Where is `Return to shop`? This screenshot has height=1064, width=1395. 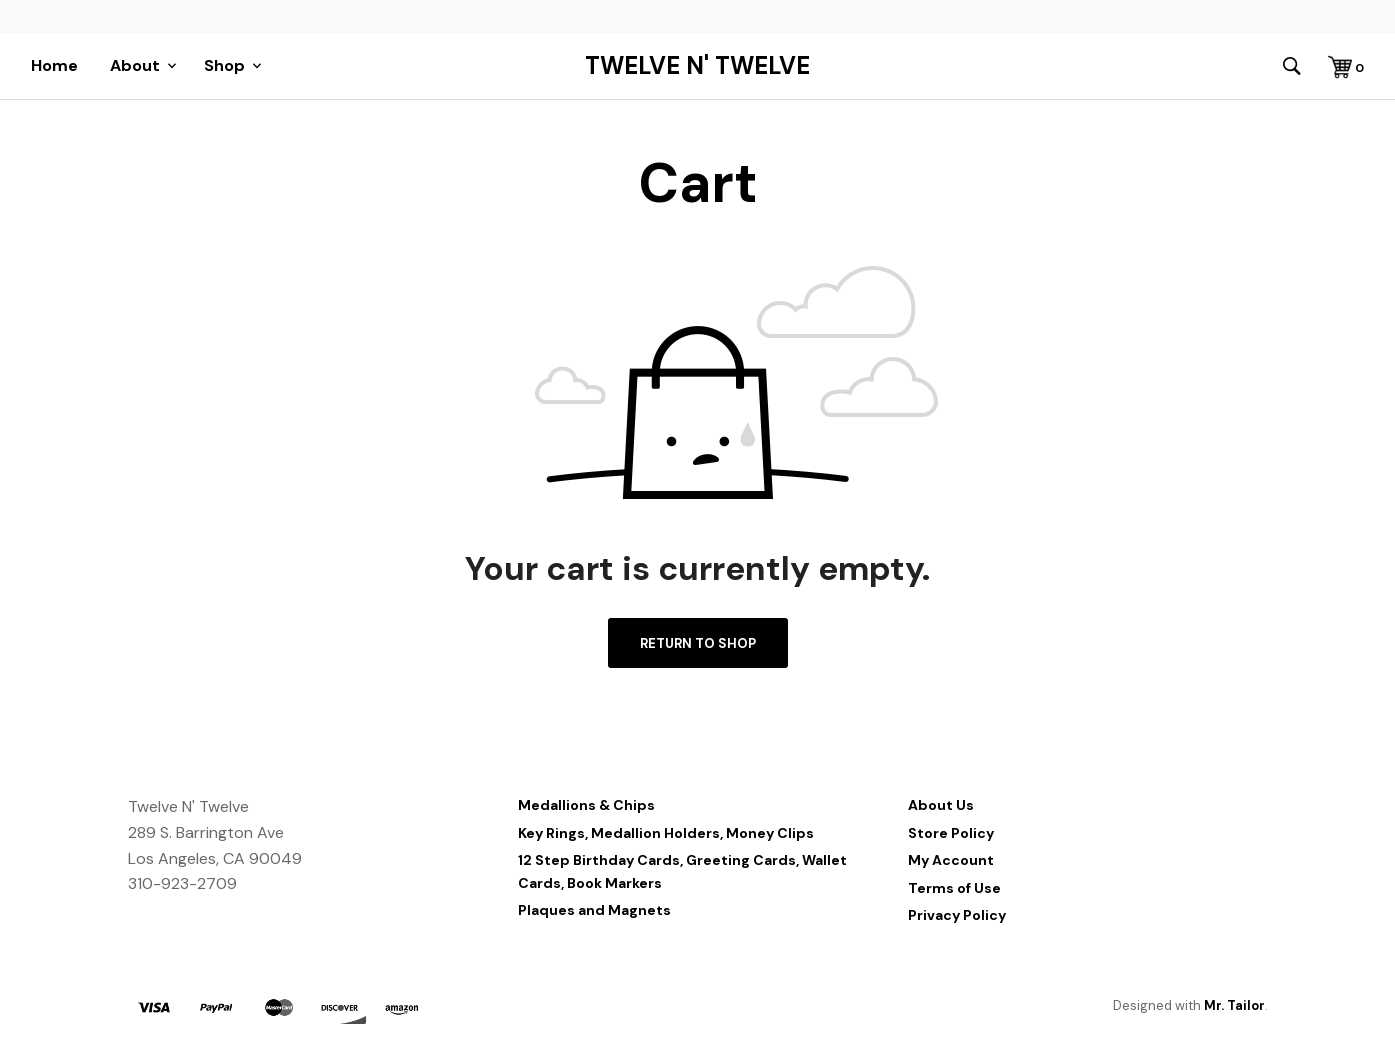
Return to shop is located at coordinates (698, 643).